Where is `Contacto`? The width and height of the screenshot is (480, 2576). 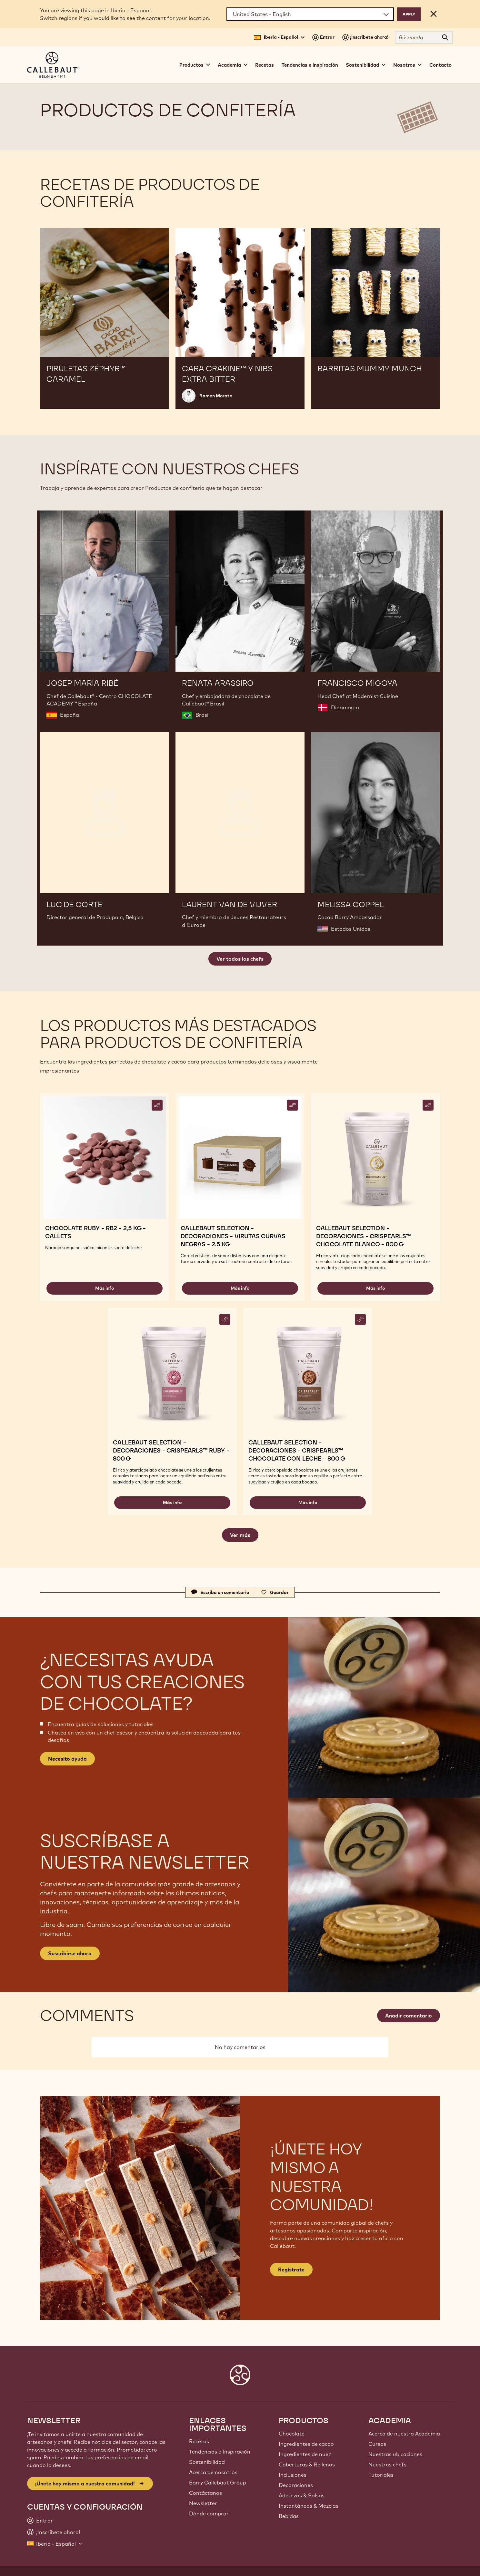 Contacto is located at coordinates (440, 65).